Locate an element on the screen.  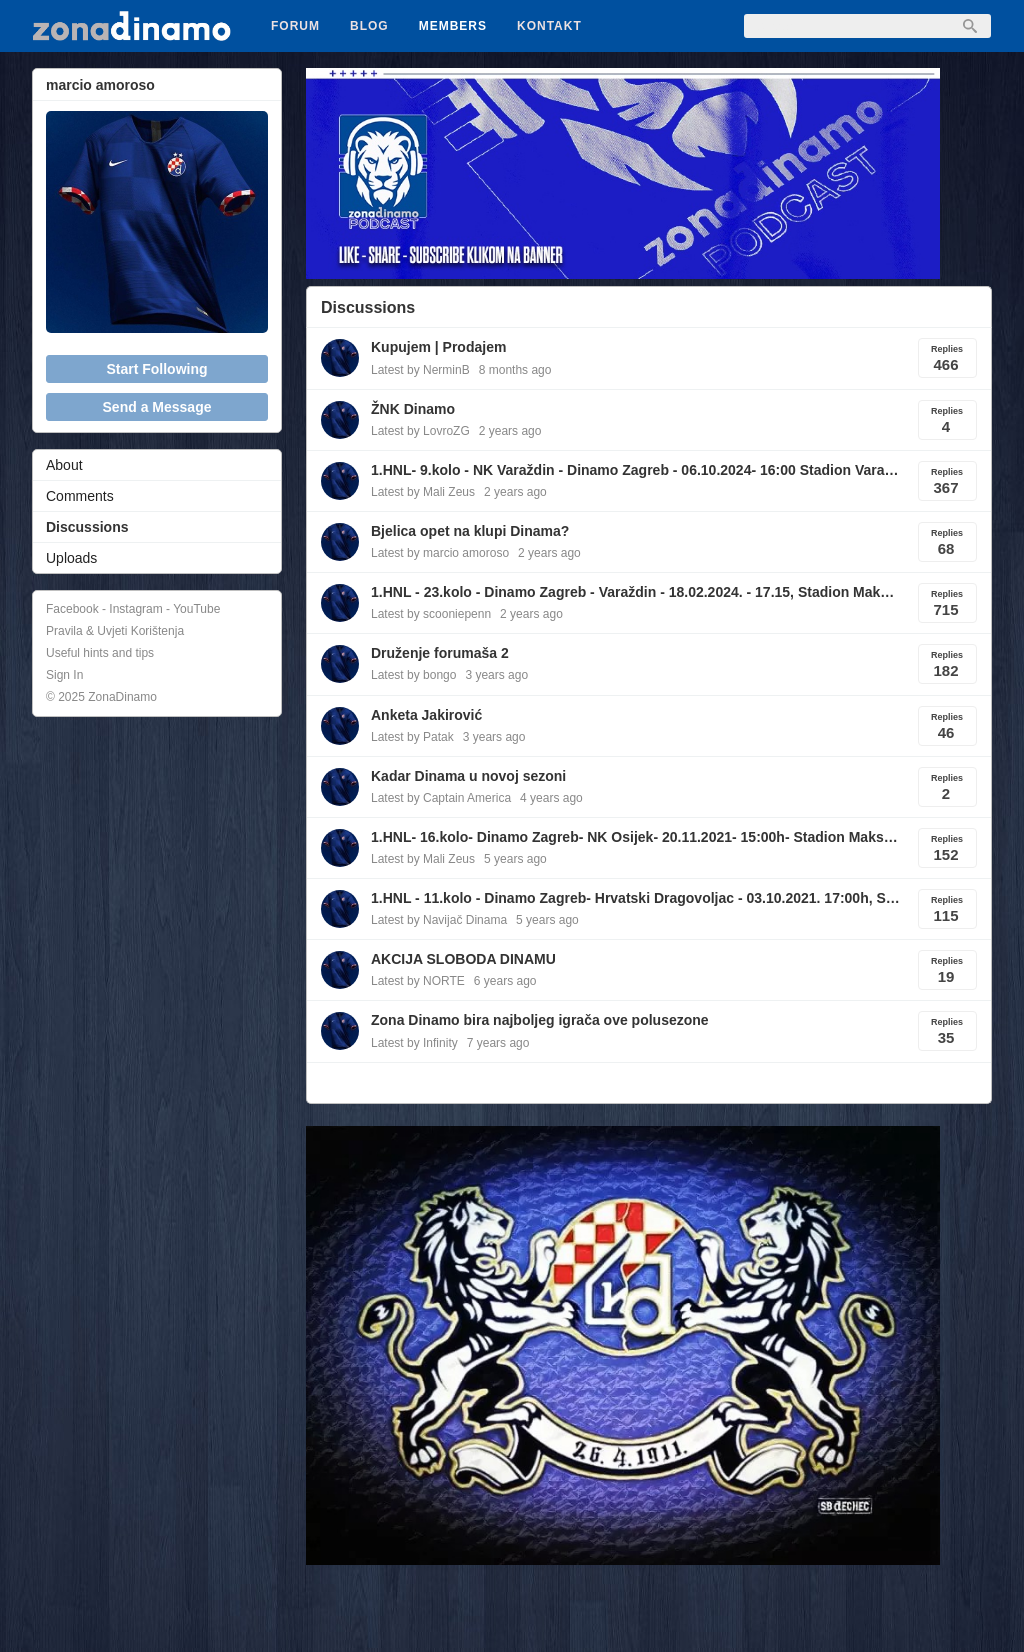
Members is located at coordinates (453, 26).